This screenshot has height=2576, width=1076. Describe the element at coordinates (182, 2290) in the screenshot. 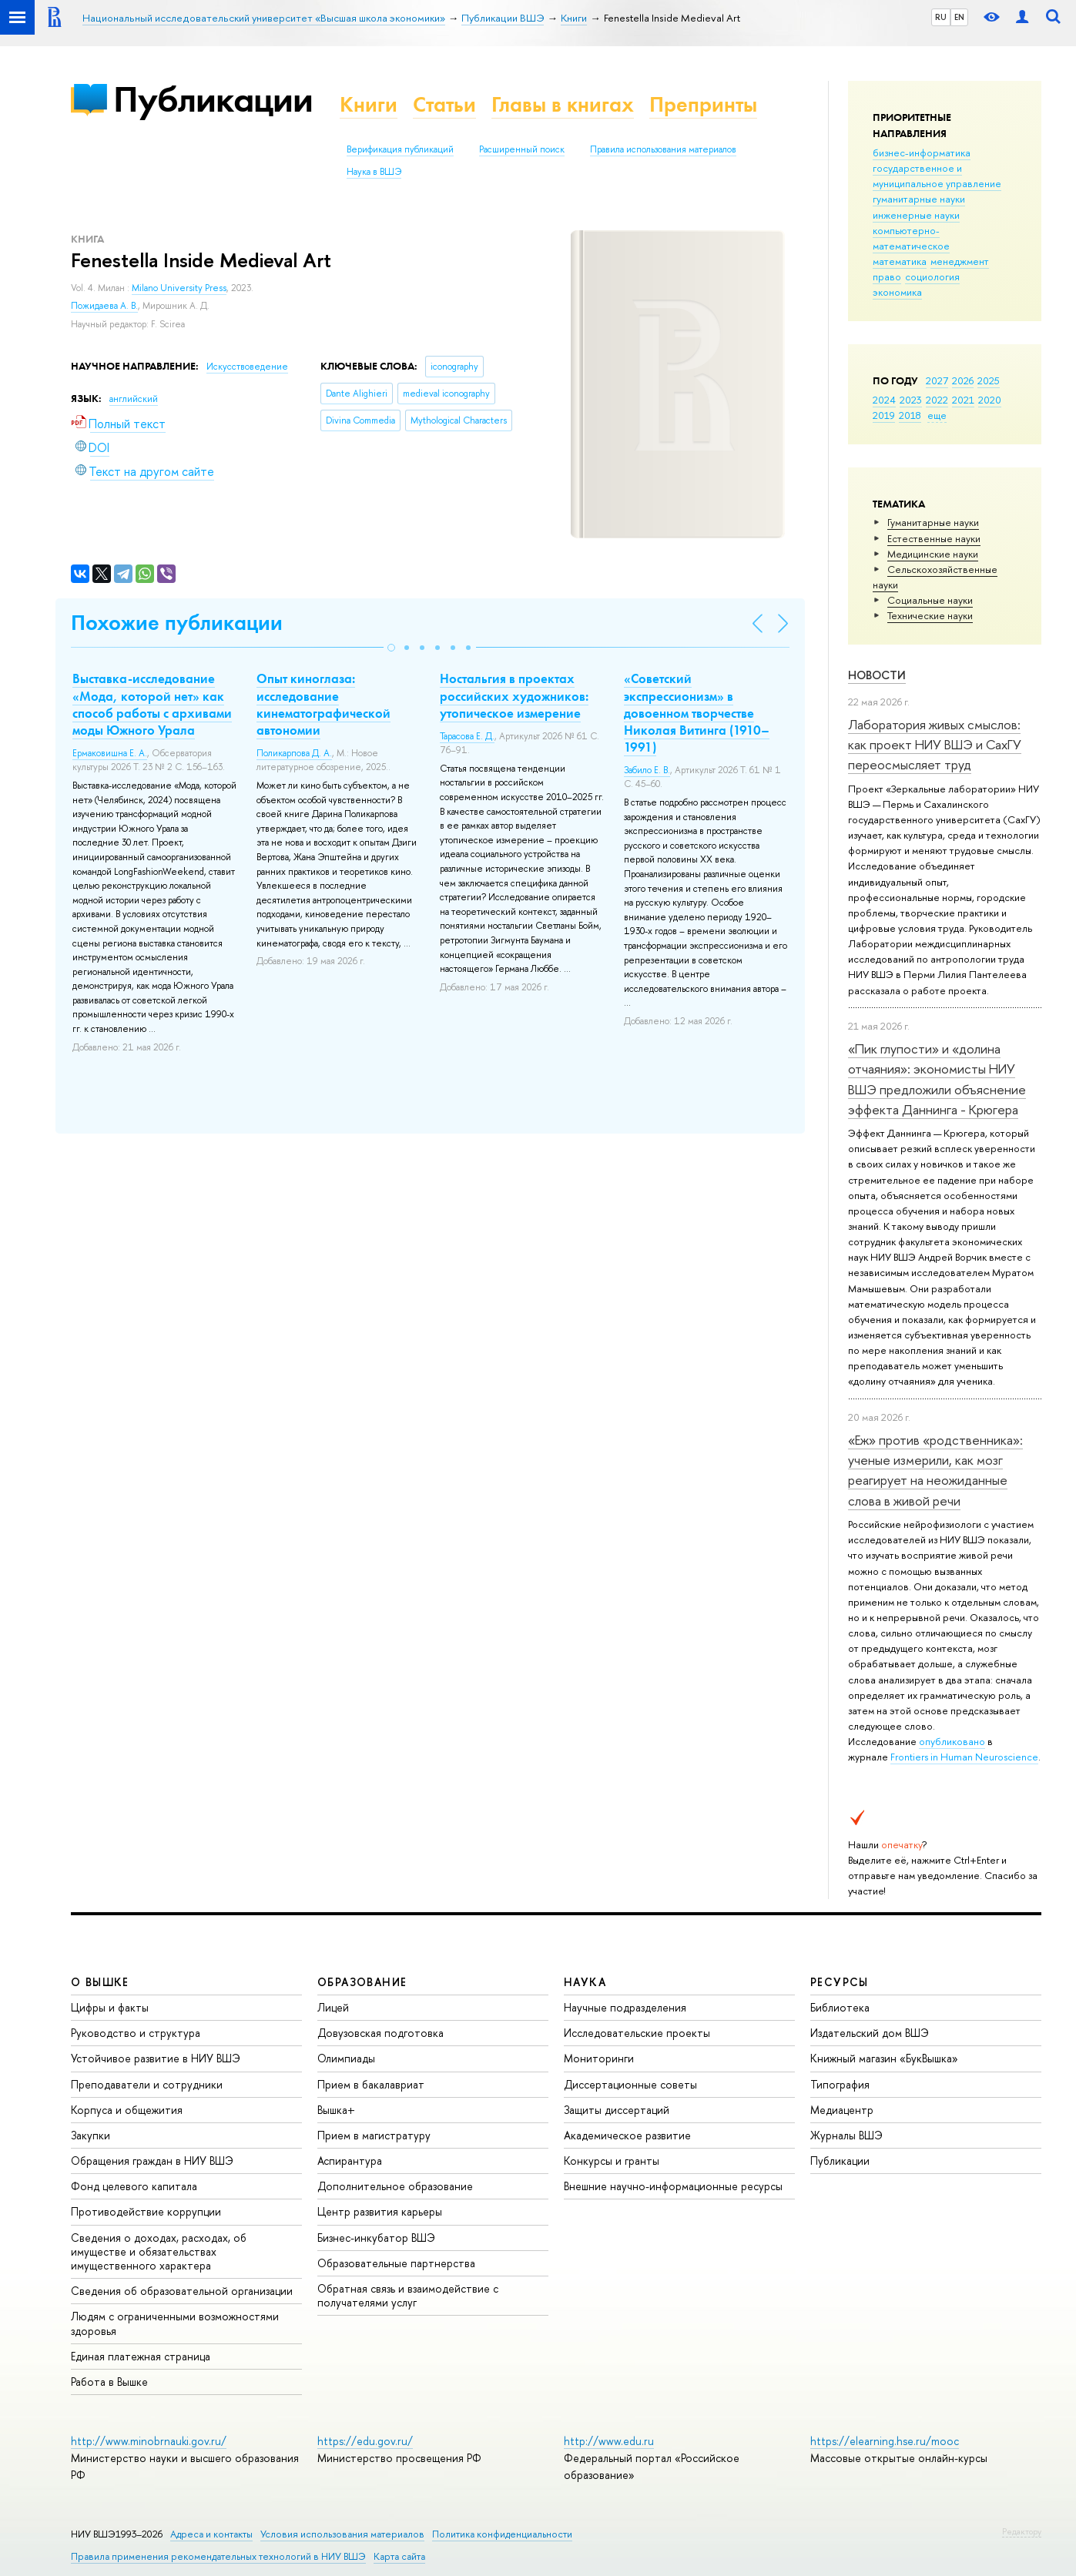

I see `Сведения об образовательной организации` at that location.